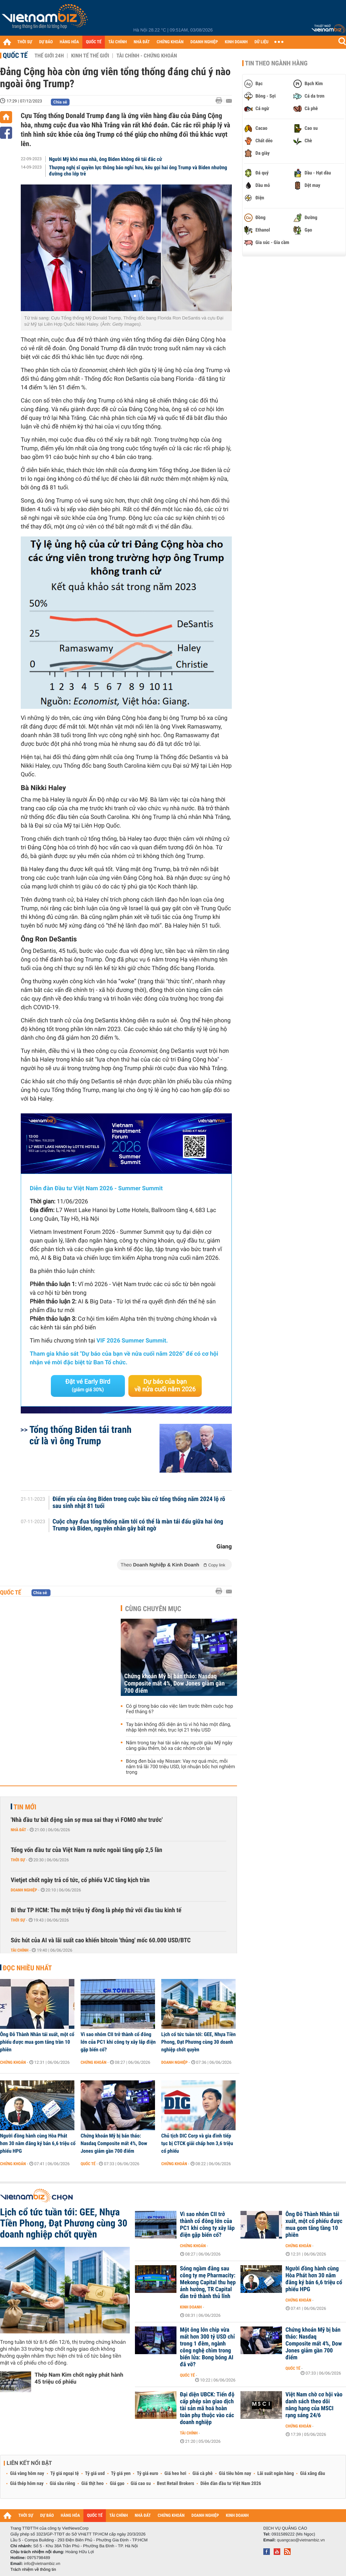 The height and width of the screenshot is (2576, 346). Describe the element at coordinates (101, 1940) in the screenshot. I see `Sức hút của AI và lãi suất cao khiến bitcoin 'thủng' mốc 60.000 USD/BTC` at that location.